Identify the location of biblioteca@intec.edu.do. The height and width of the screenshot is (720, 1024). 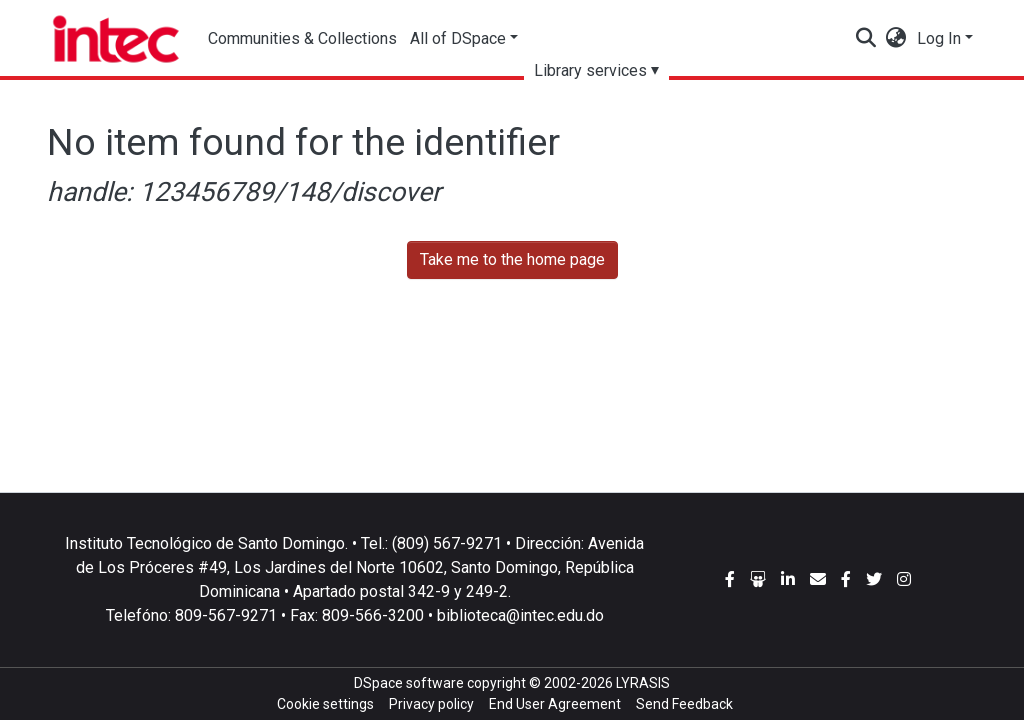
(520, 615).